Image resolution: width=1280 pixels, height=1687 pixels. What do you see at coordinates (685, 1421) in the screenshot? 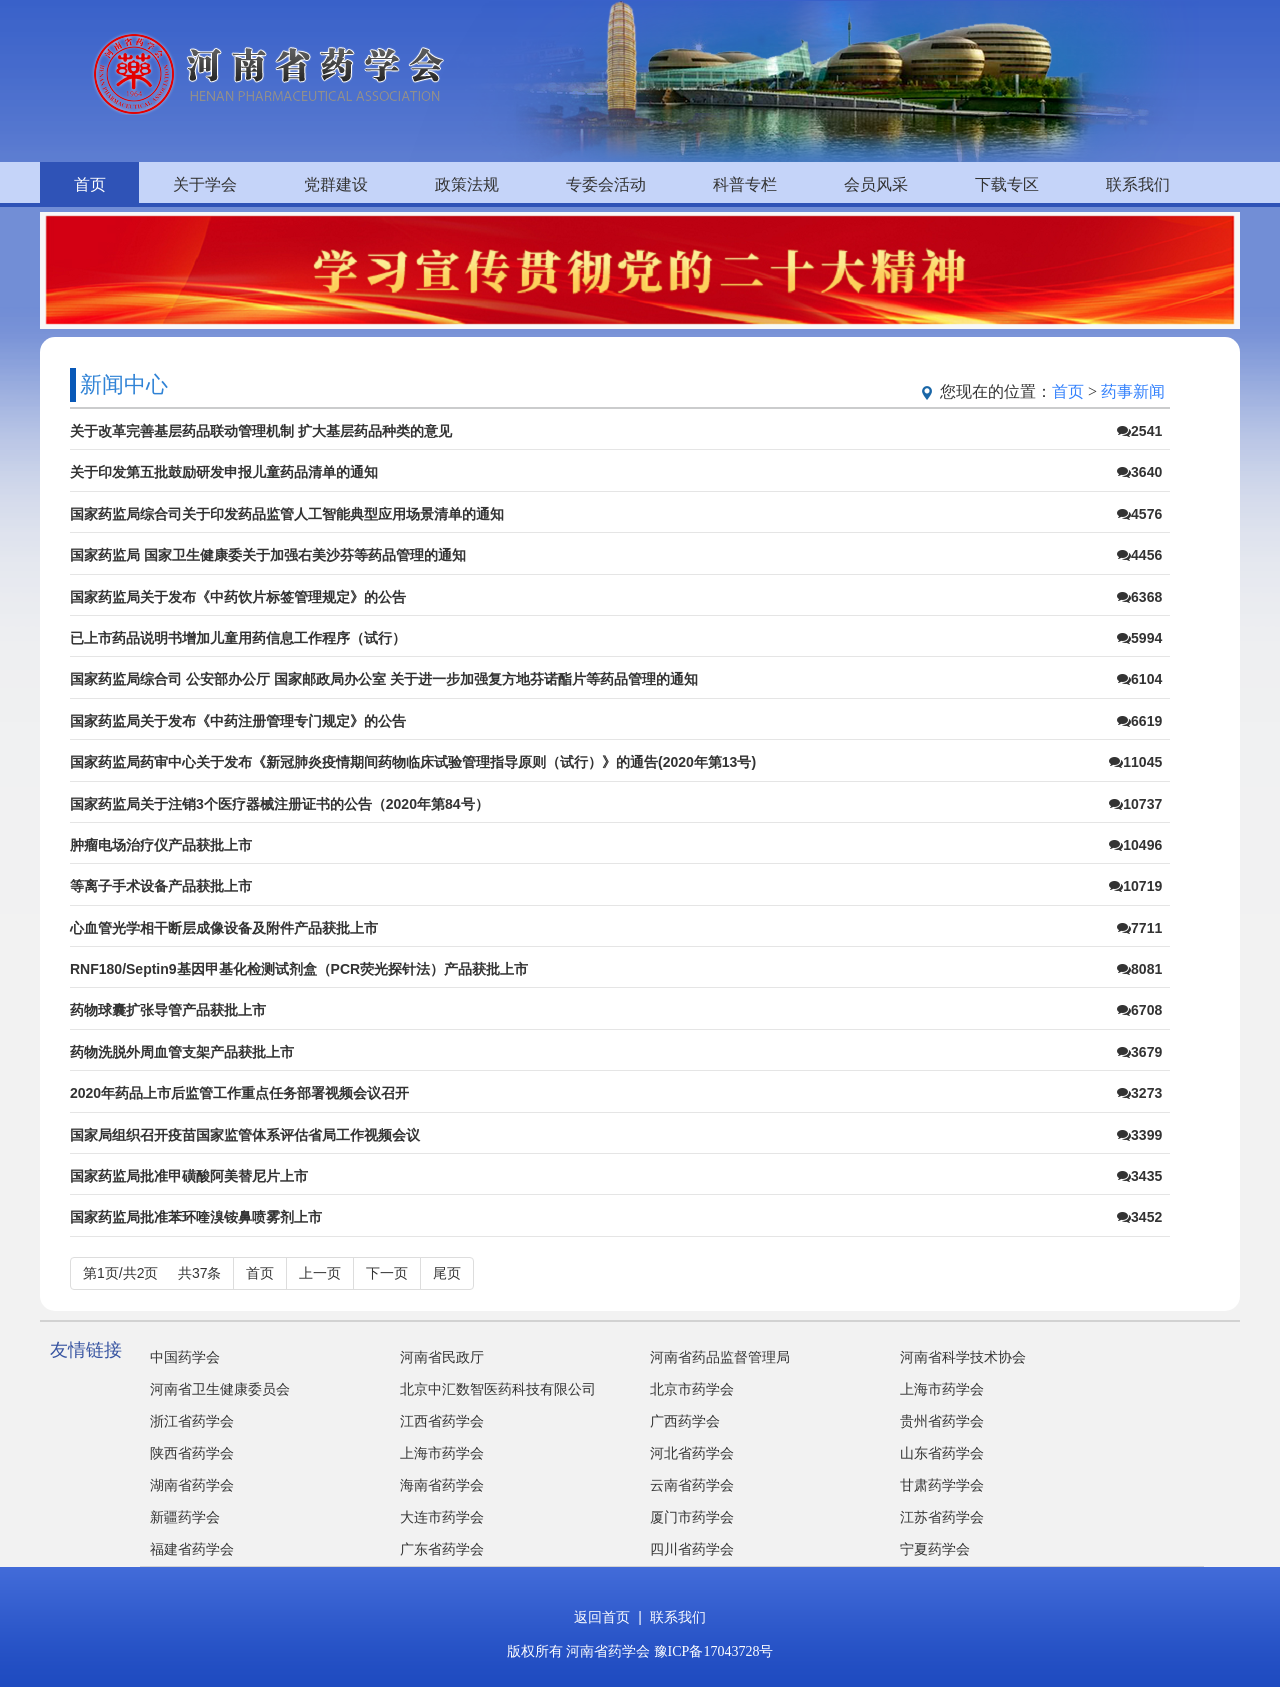
I see `广西药学会` at bounding box center [685, 1421].